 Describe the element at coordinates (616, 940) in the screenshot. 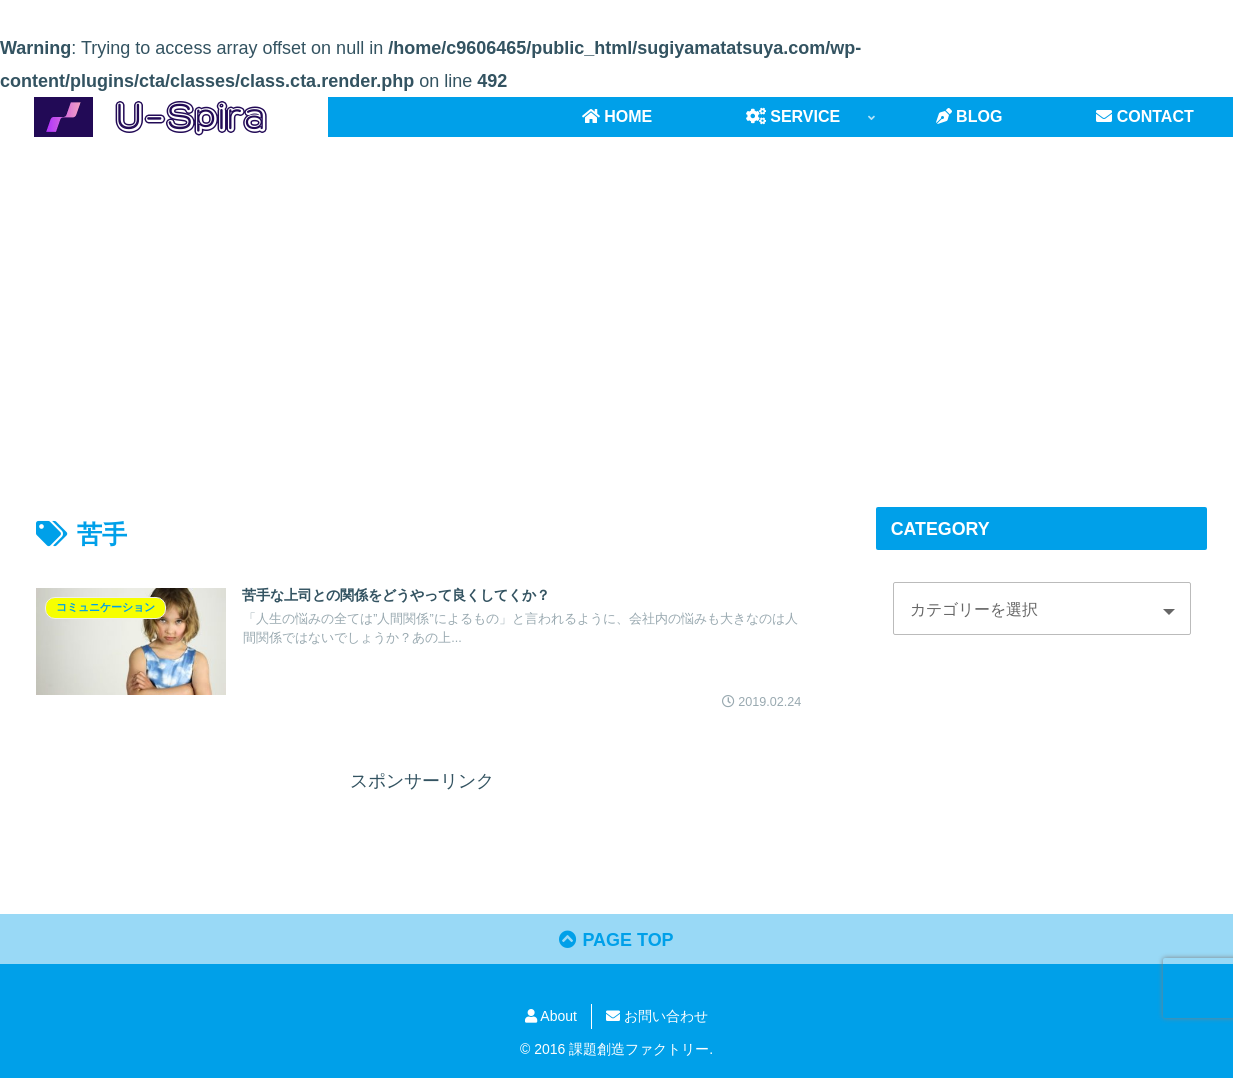

I see `PAGE TOP` at that location.